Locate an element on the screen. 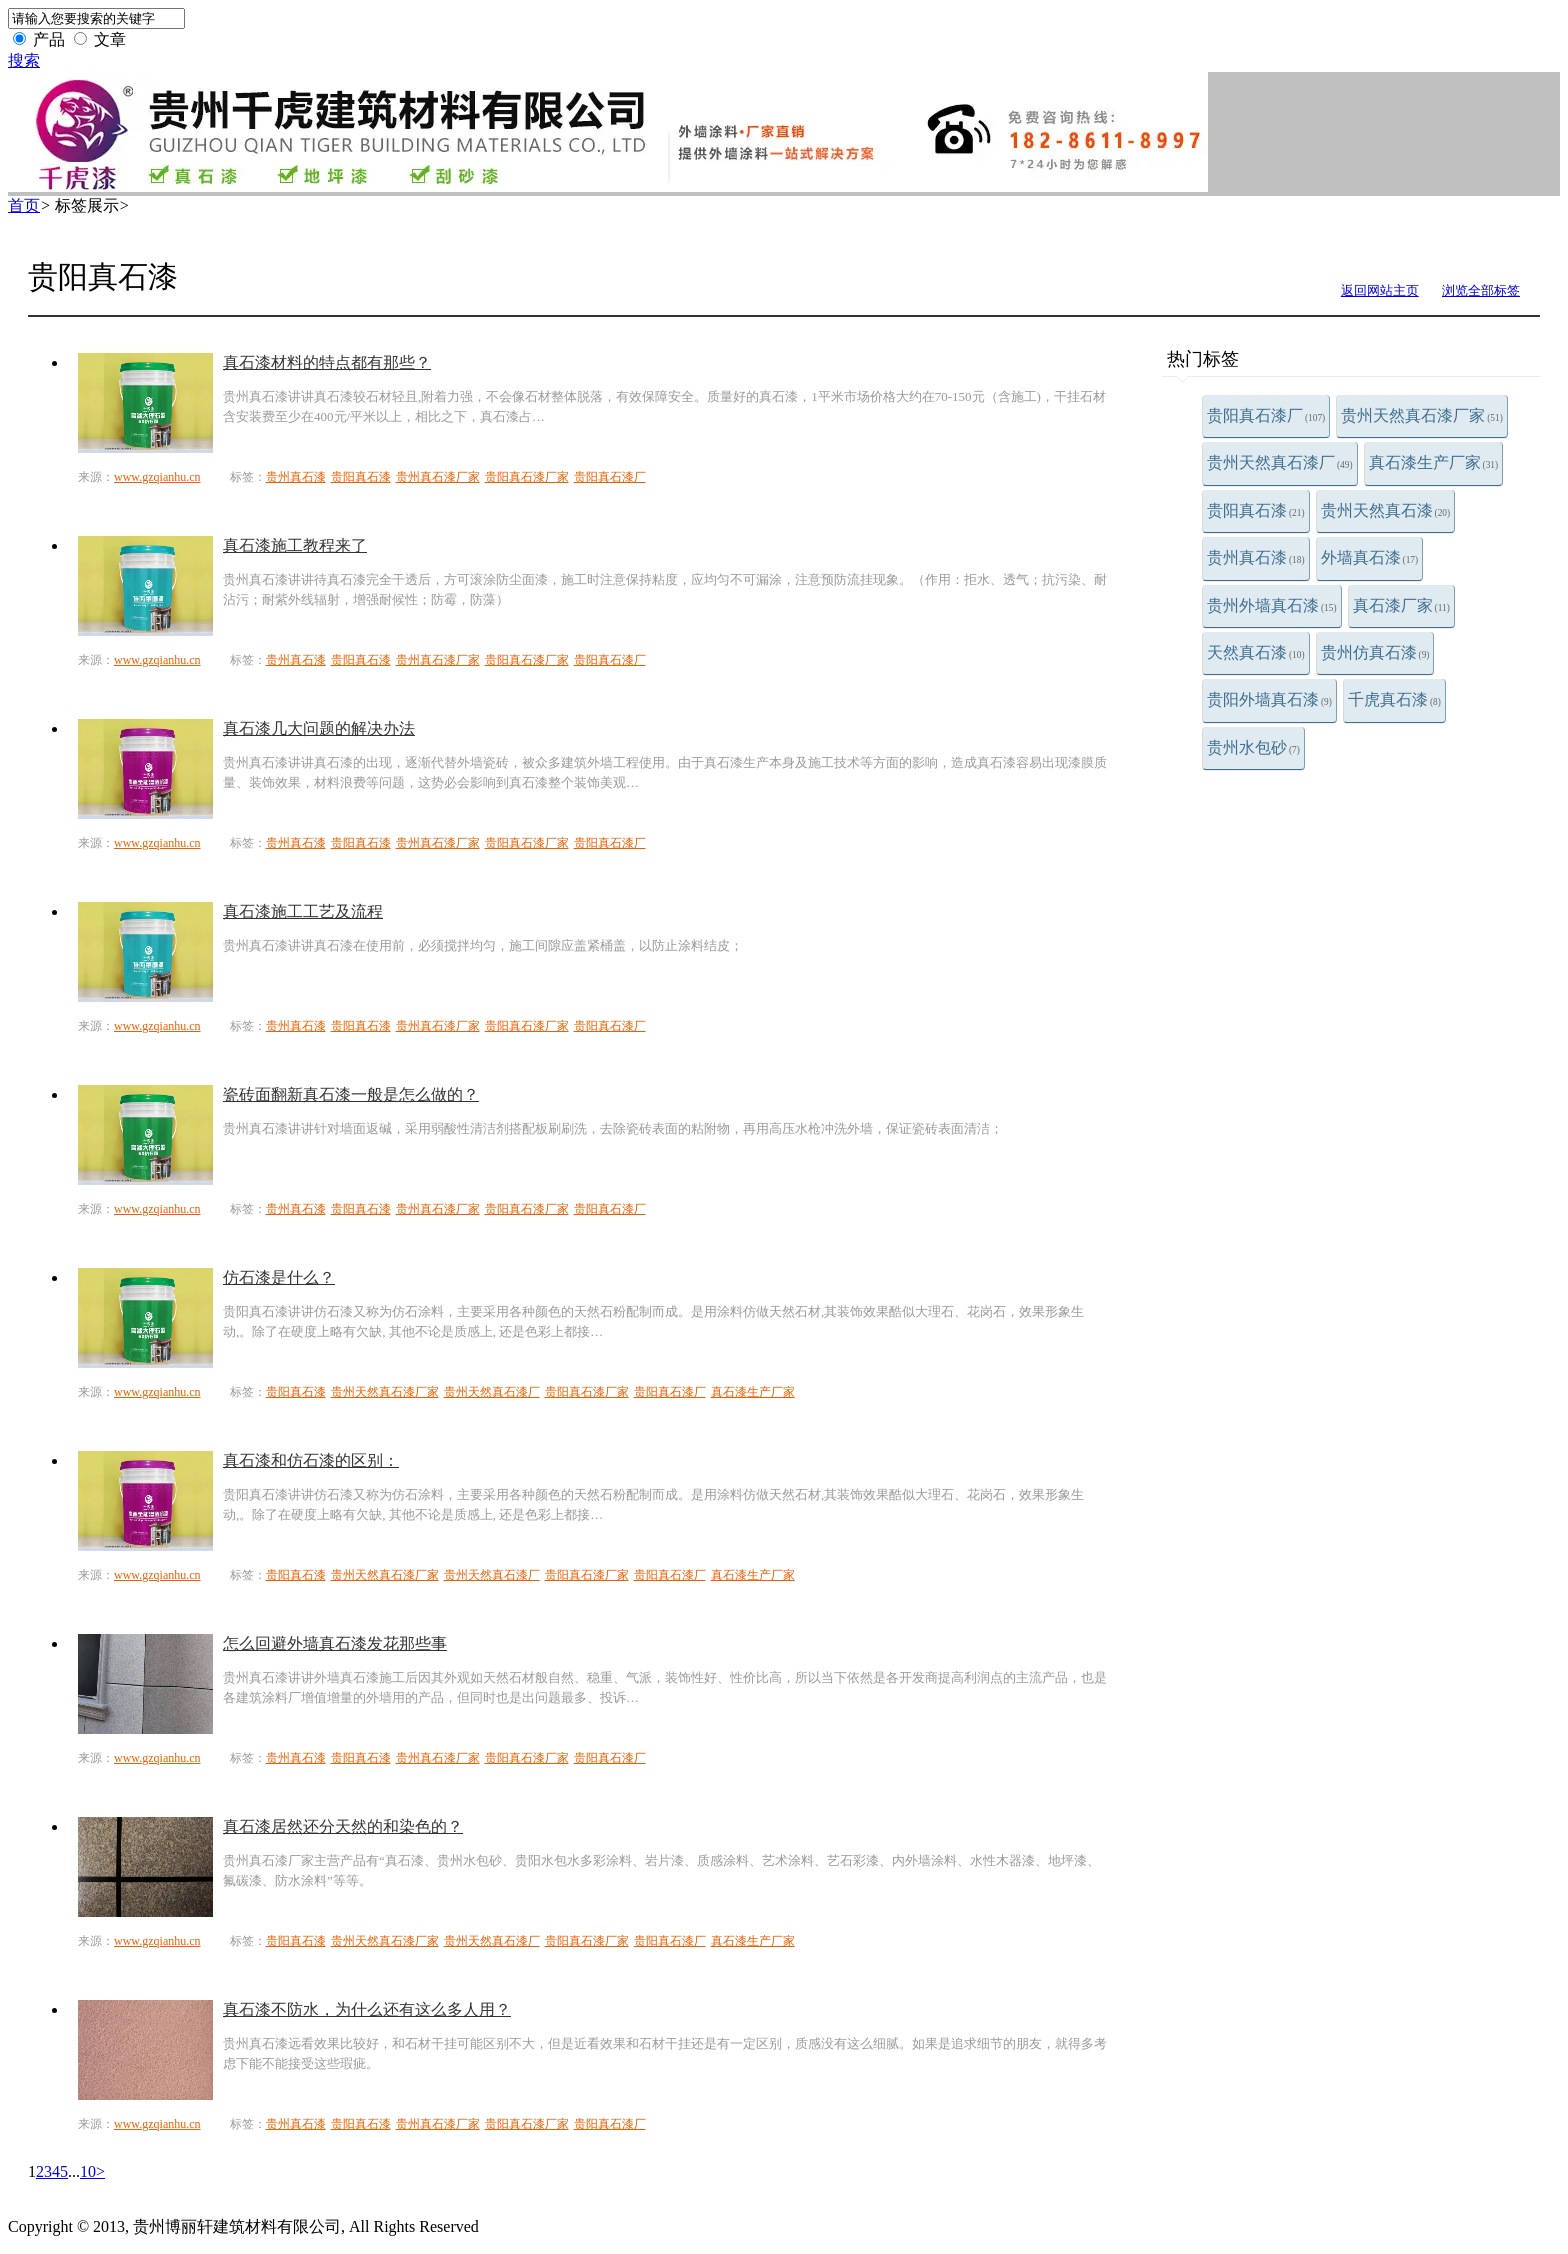  贵州仿真石漆 is located at coordinates (1375, 652).